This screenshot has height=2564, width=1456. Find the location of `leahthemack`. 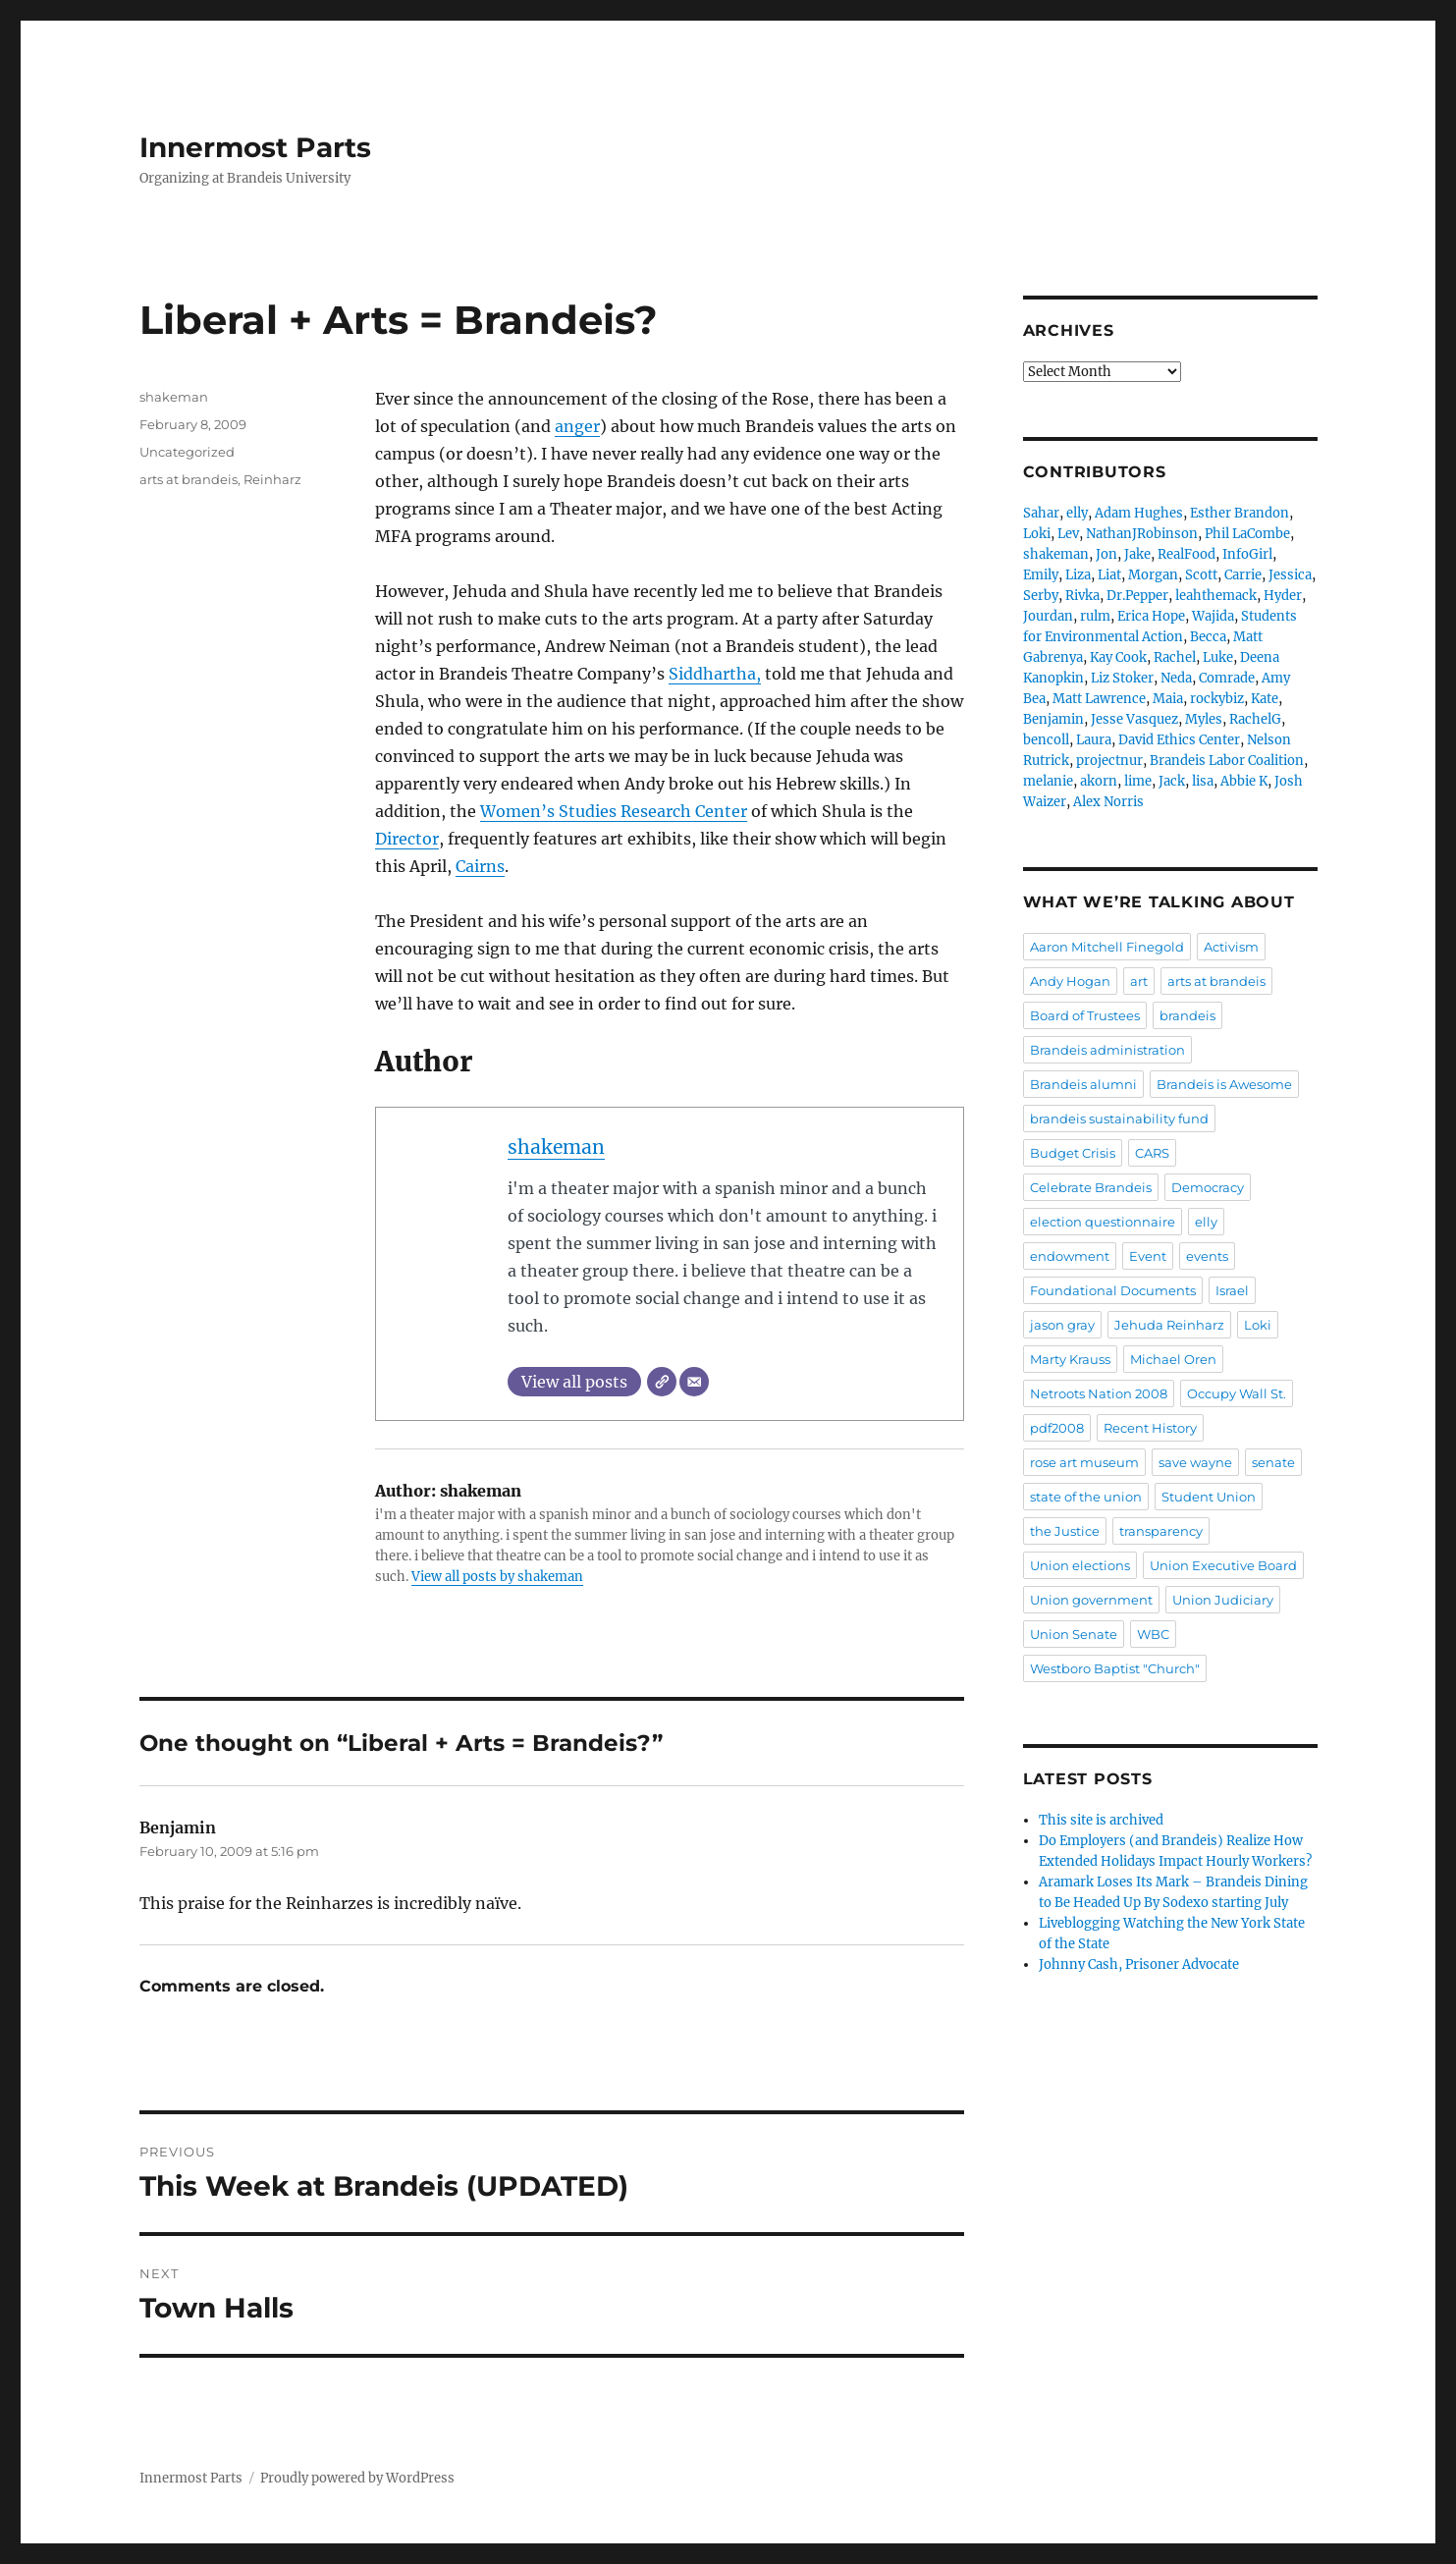

leahthemack is located at coordinates (1216, 595).